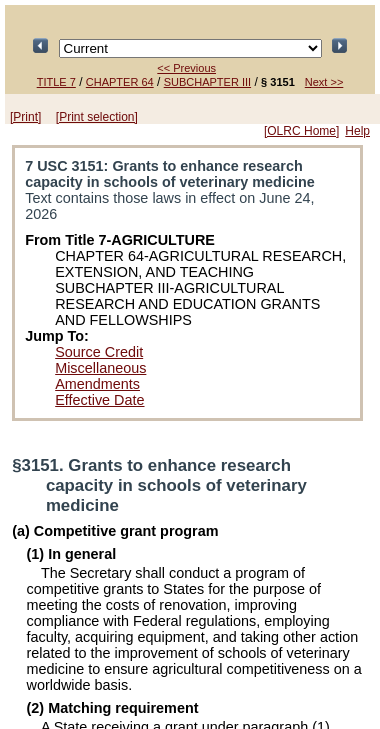  I want to click on TITLE 7, so click(56, 82).